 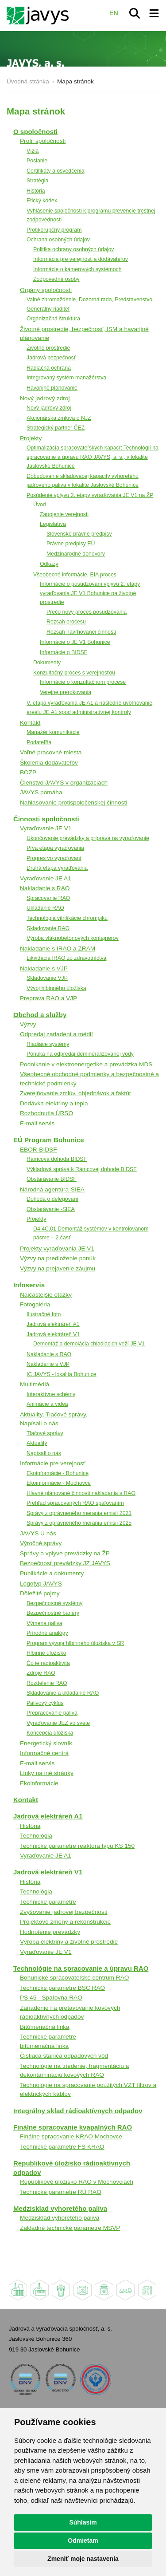 I want to click on Prepracovanie paliva, so click(x=52, y=1713).